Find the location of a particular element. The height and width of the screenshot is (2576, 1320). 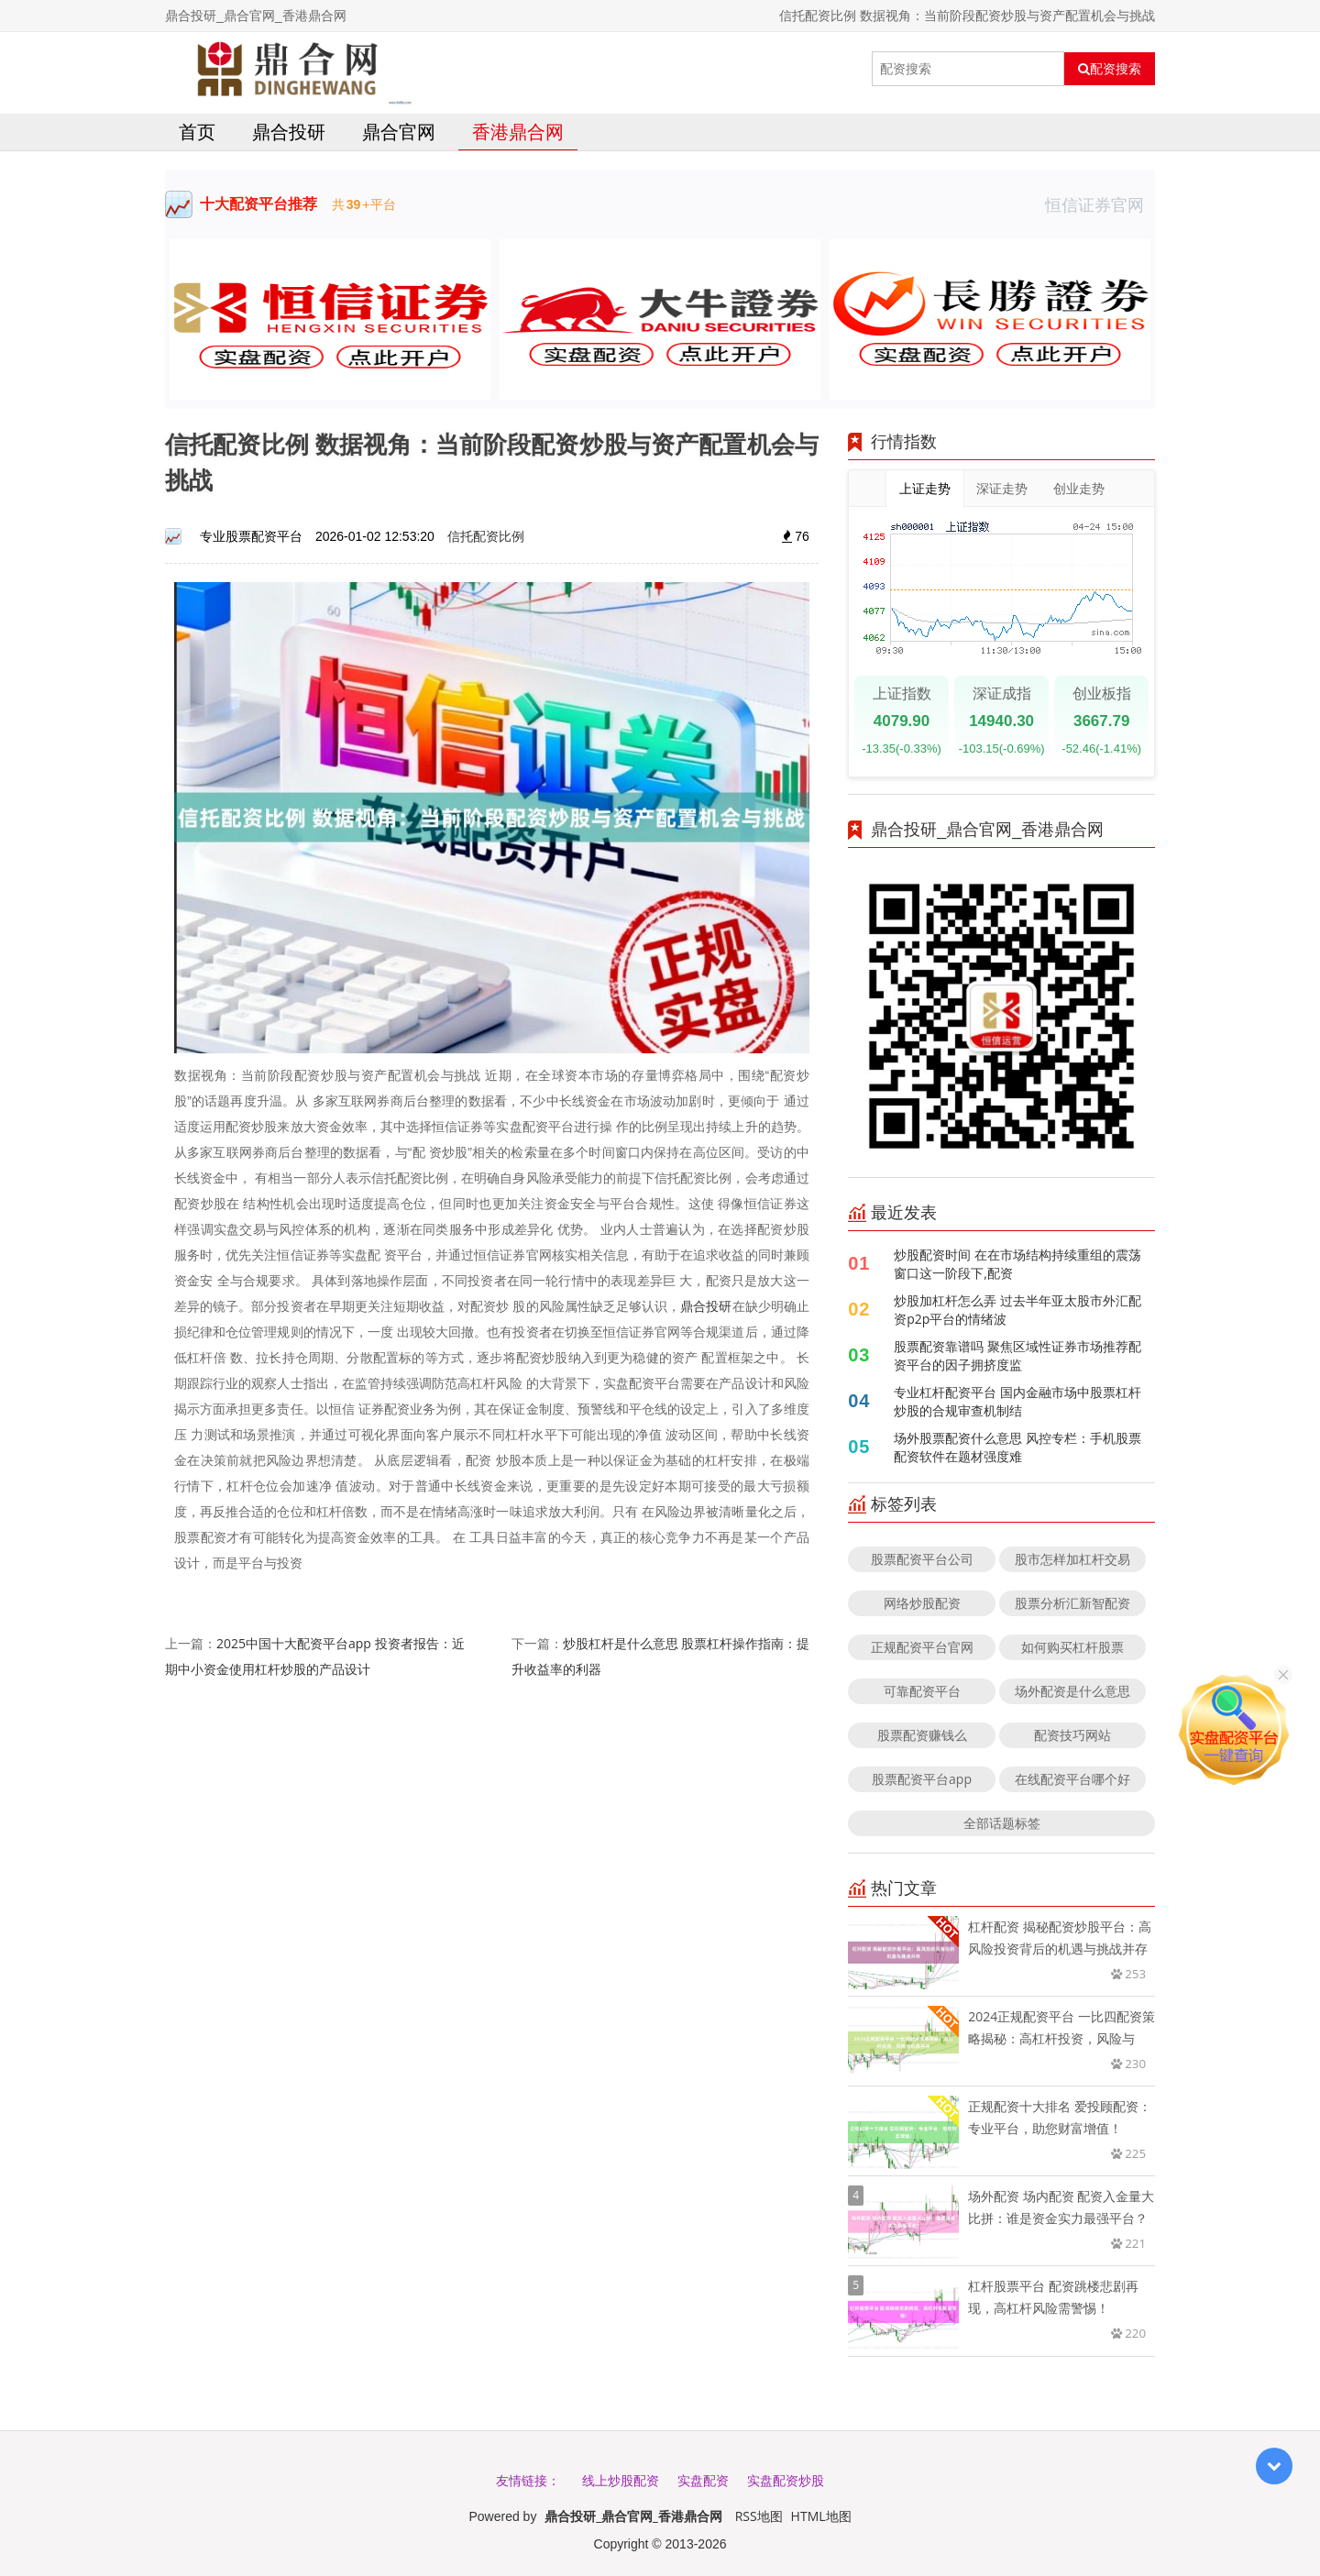

如何购买杠杆股票 is located at coordinates (1072, 1647).